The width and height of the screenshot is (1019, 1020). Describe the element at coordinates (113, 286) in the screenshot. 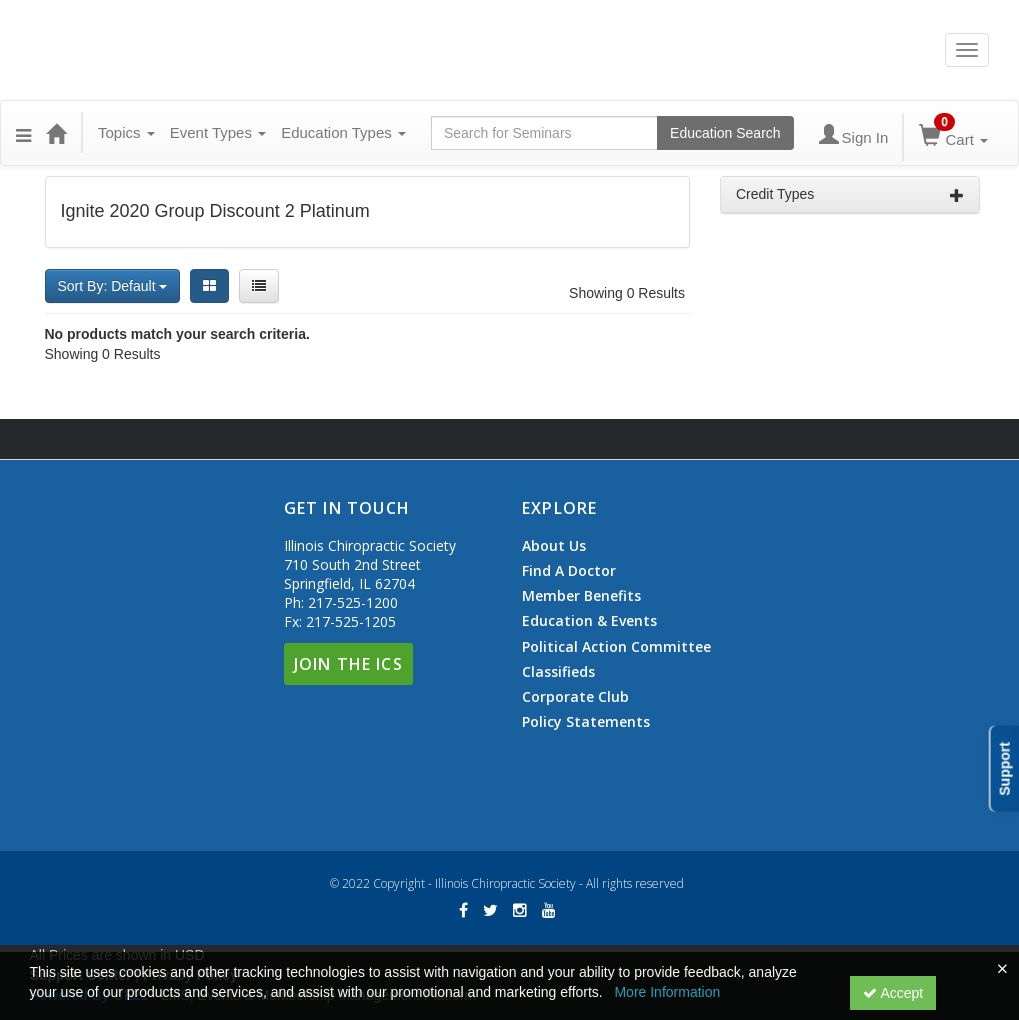

I see `Sort By: Default` at that location.